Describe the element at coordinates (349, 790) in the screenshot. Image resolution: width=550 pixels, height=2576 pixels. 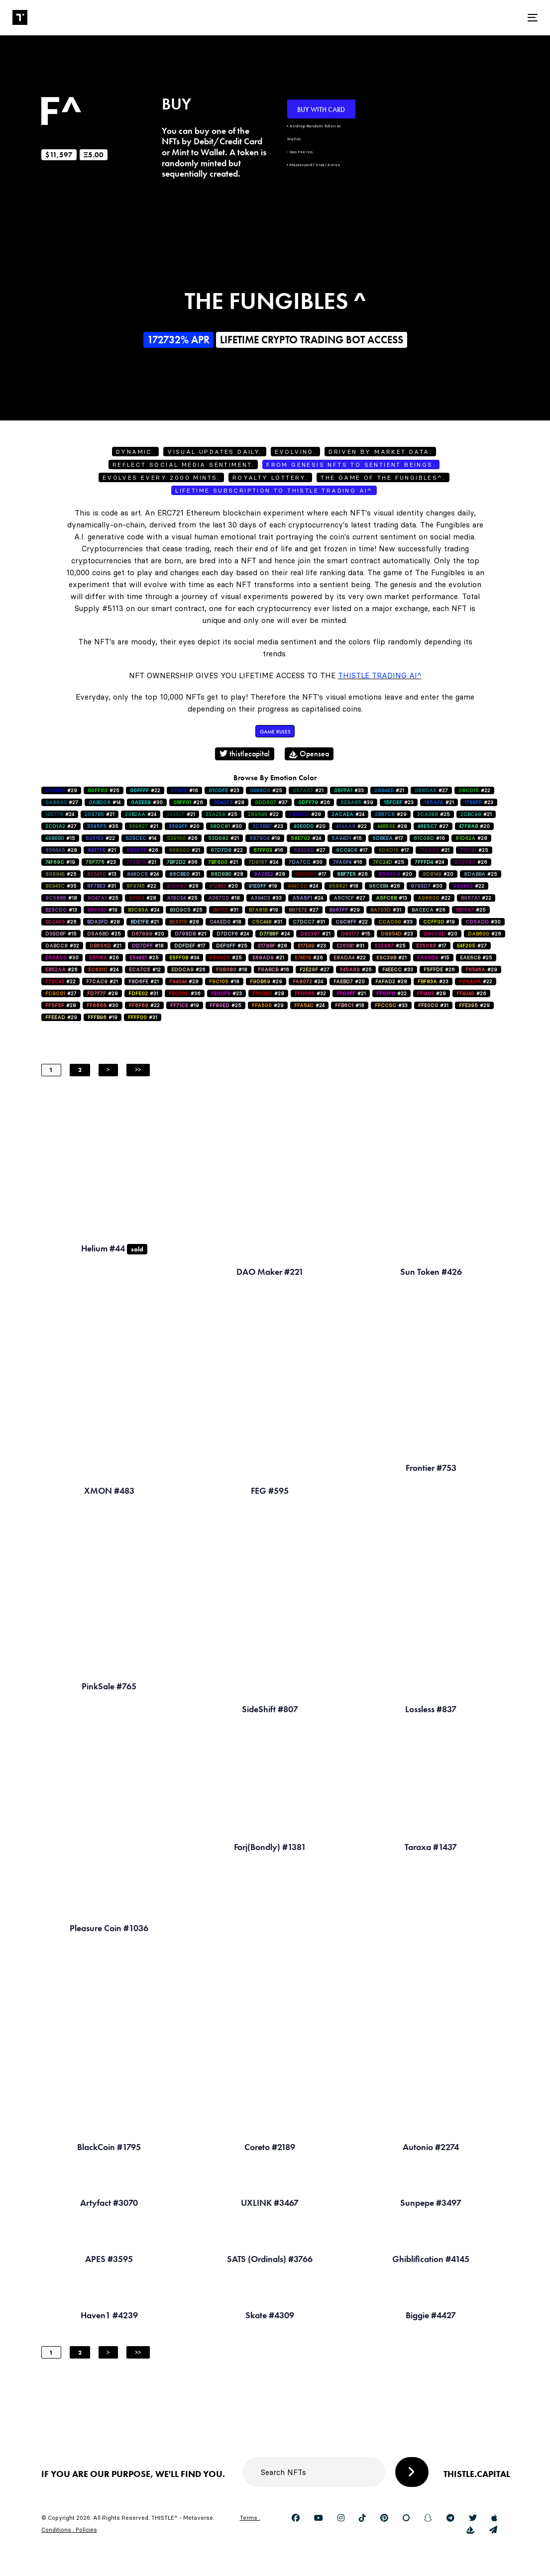
I see `#33` at that location.